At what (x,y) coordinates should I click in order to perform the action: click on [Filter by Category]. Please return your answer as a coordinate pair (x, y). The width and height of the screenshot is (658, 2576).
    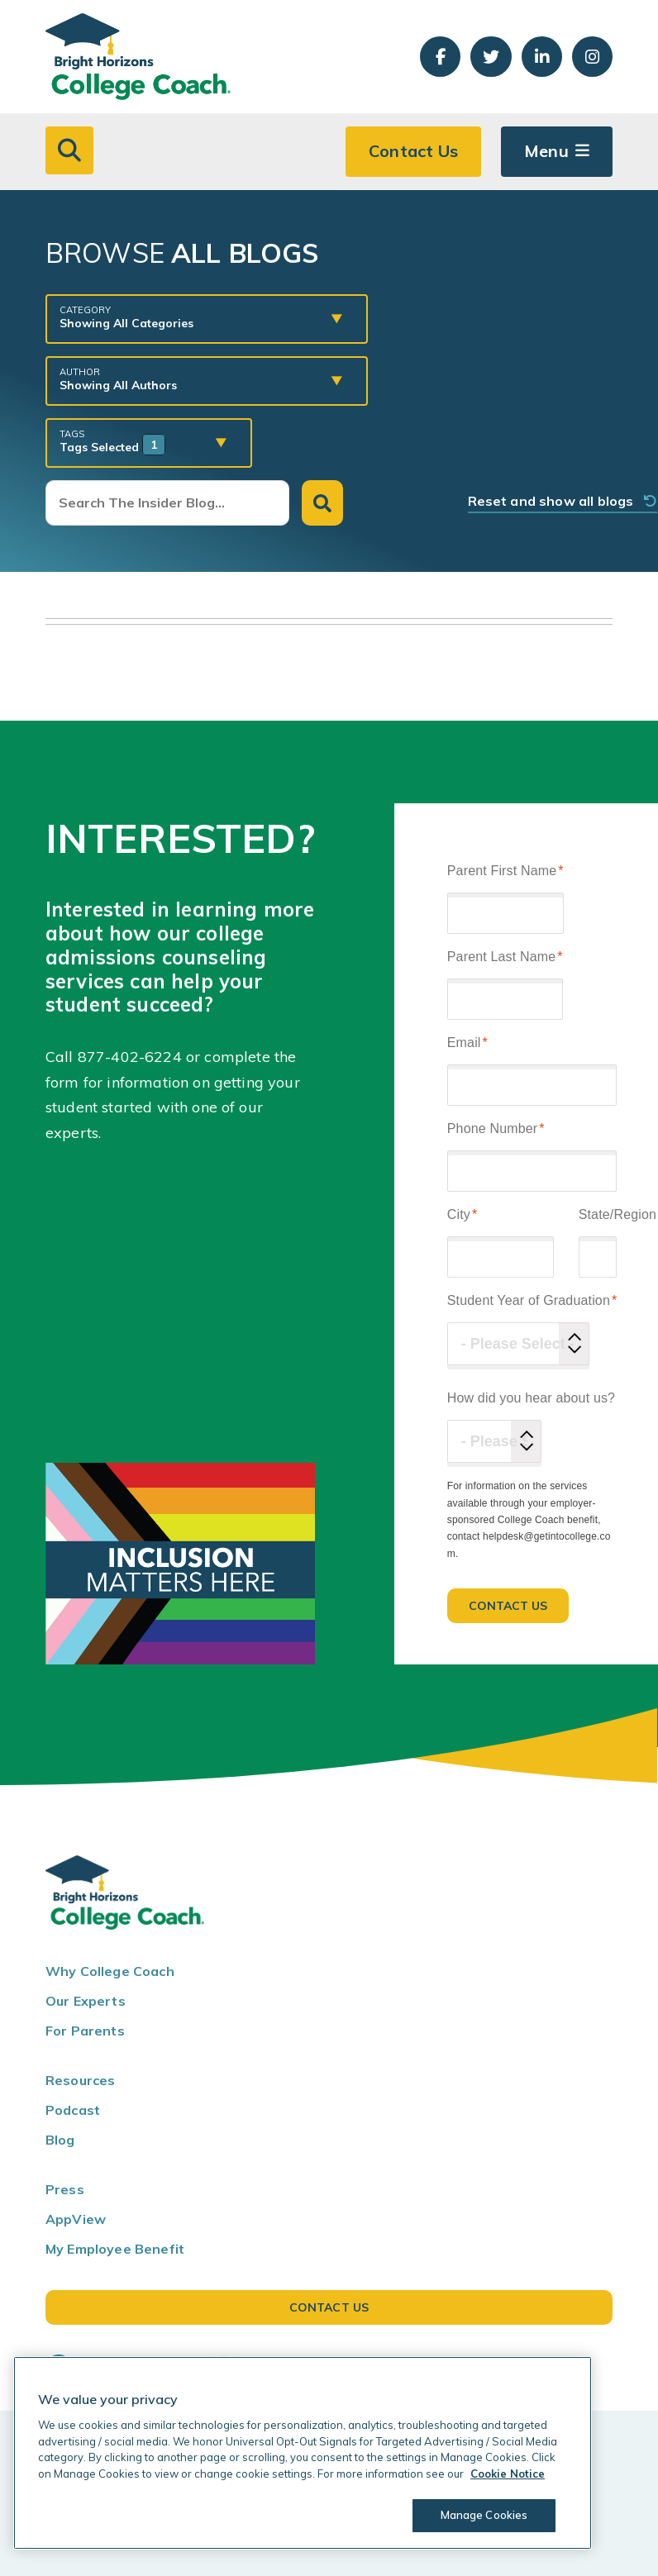
    Looking at the image, I should click on (194, 317).